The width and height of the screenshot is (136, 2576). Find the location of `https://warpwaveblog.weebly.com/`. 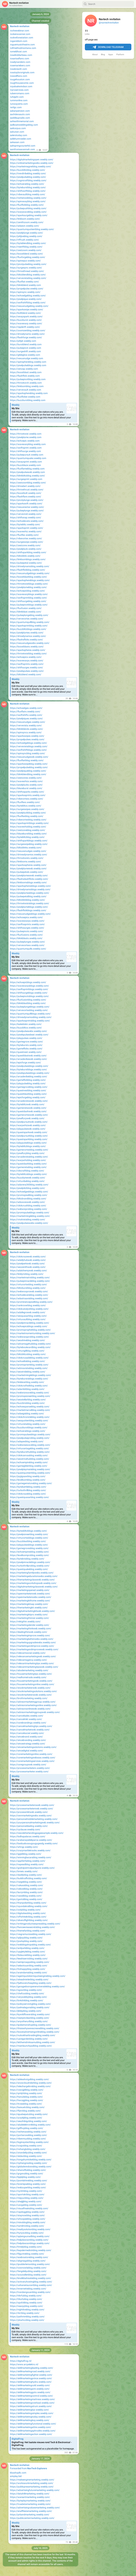

https://warpwaveblog.weebly.com/ is located at coordinates (28, 211).